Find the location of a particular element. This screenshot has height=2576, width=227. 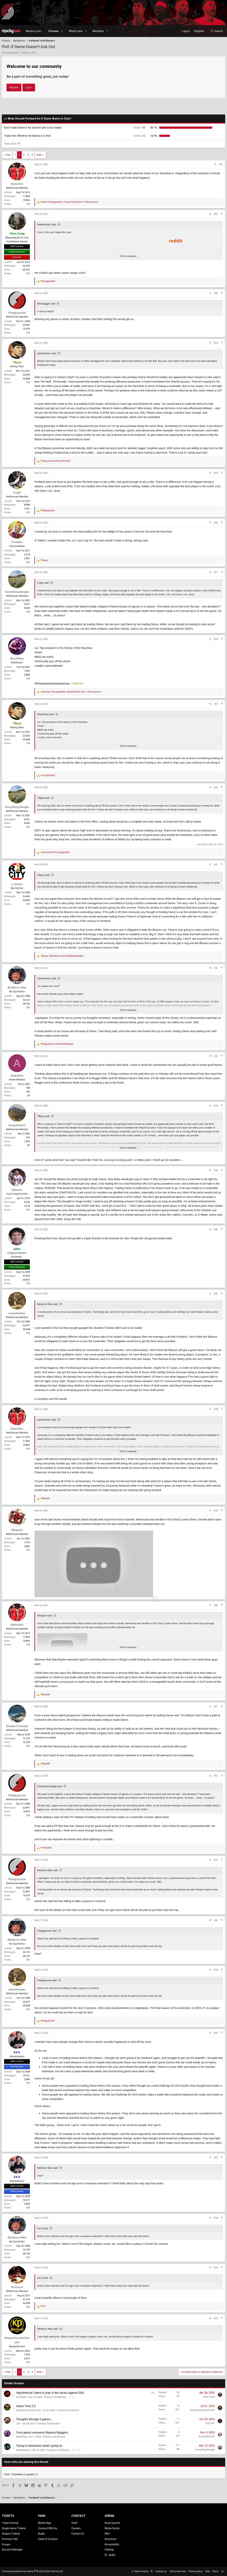

[button] is located at coordinates (62, 31).